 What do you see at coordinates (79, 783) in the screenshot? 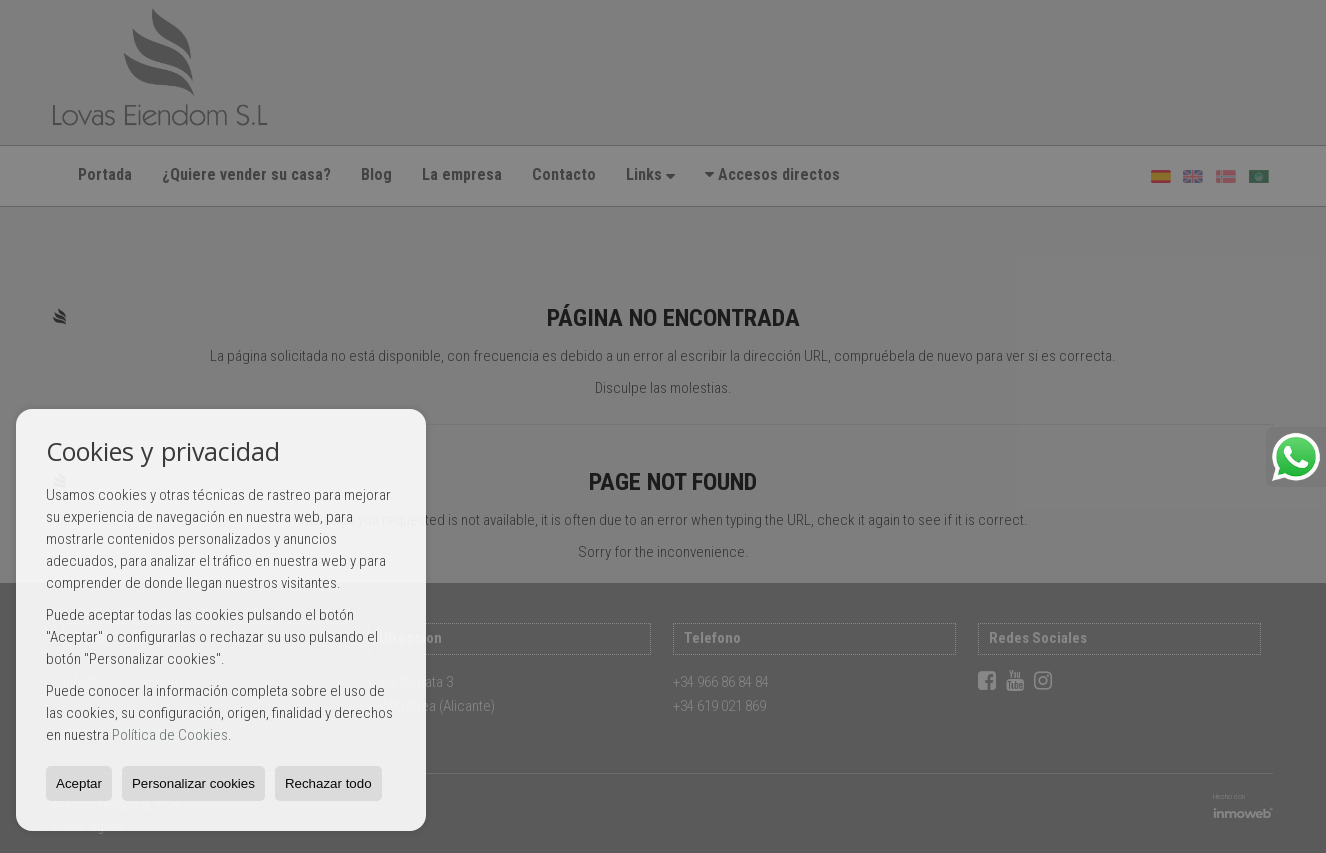
I see `Aceptar` at bounding box center [79, 783].